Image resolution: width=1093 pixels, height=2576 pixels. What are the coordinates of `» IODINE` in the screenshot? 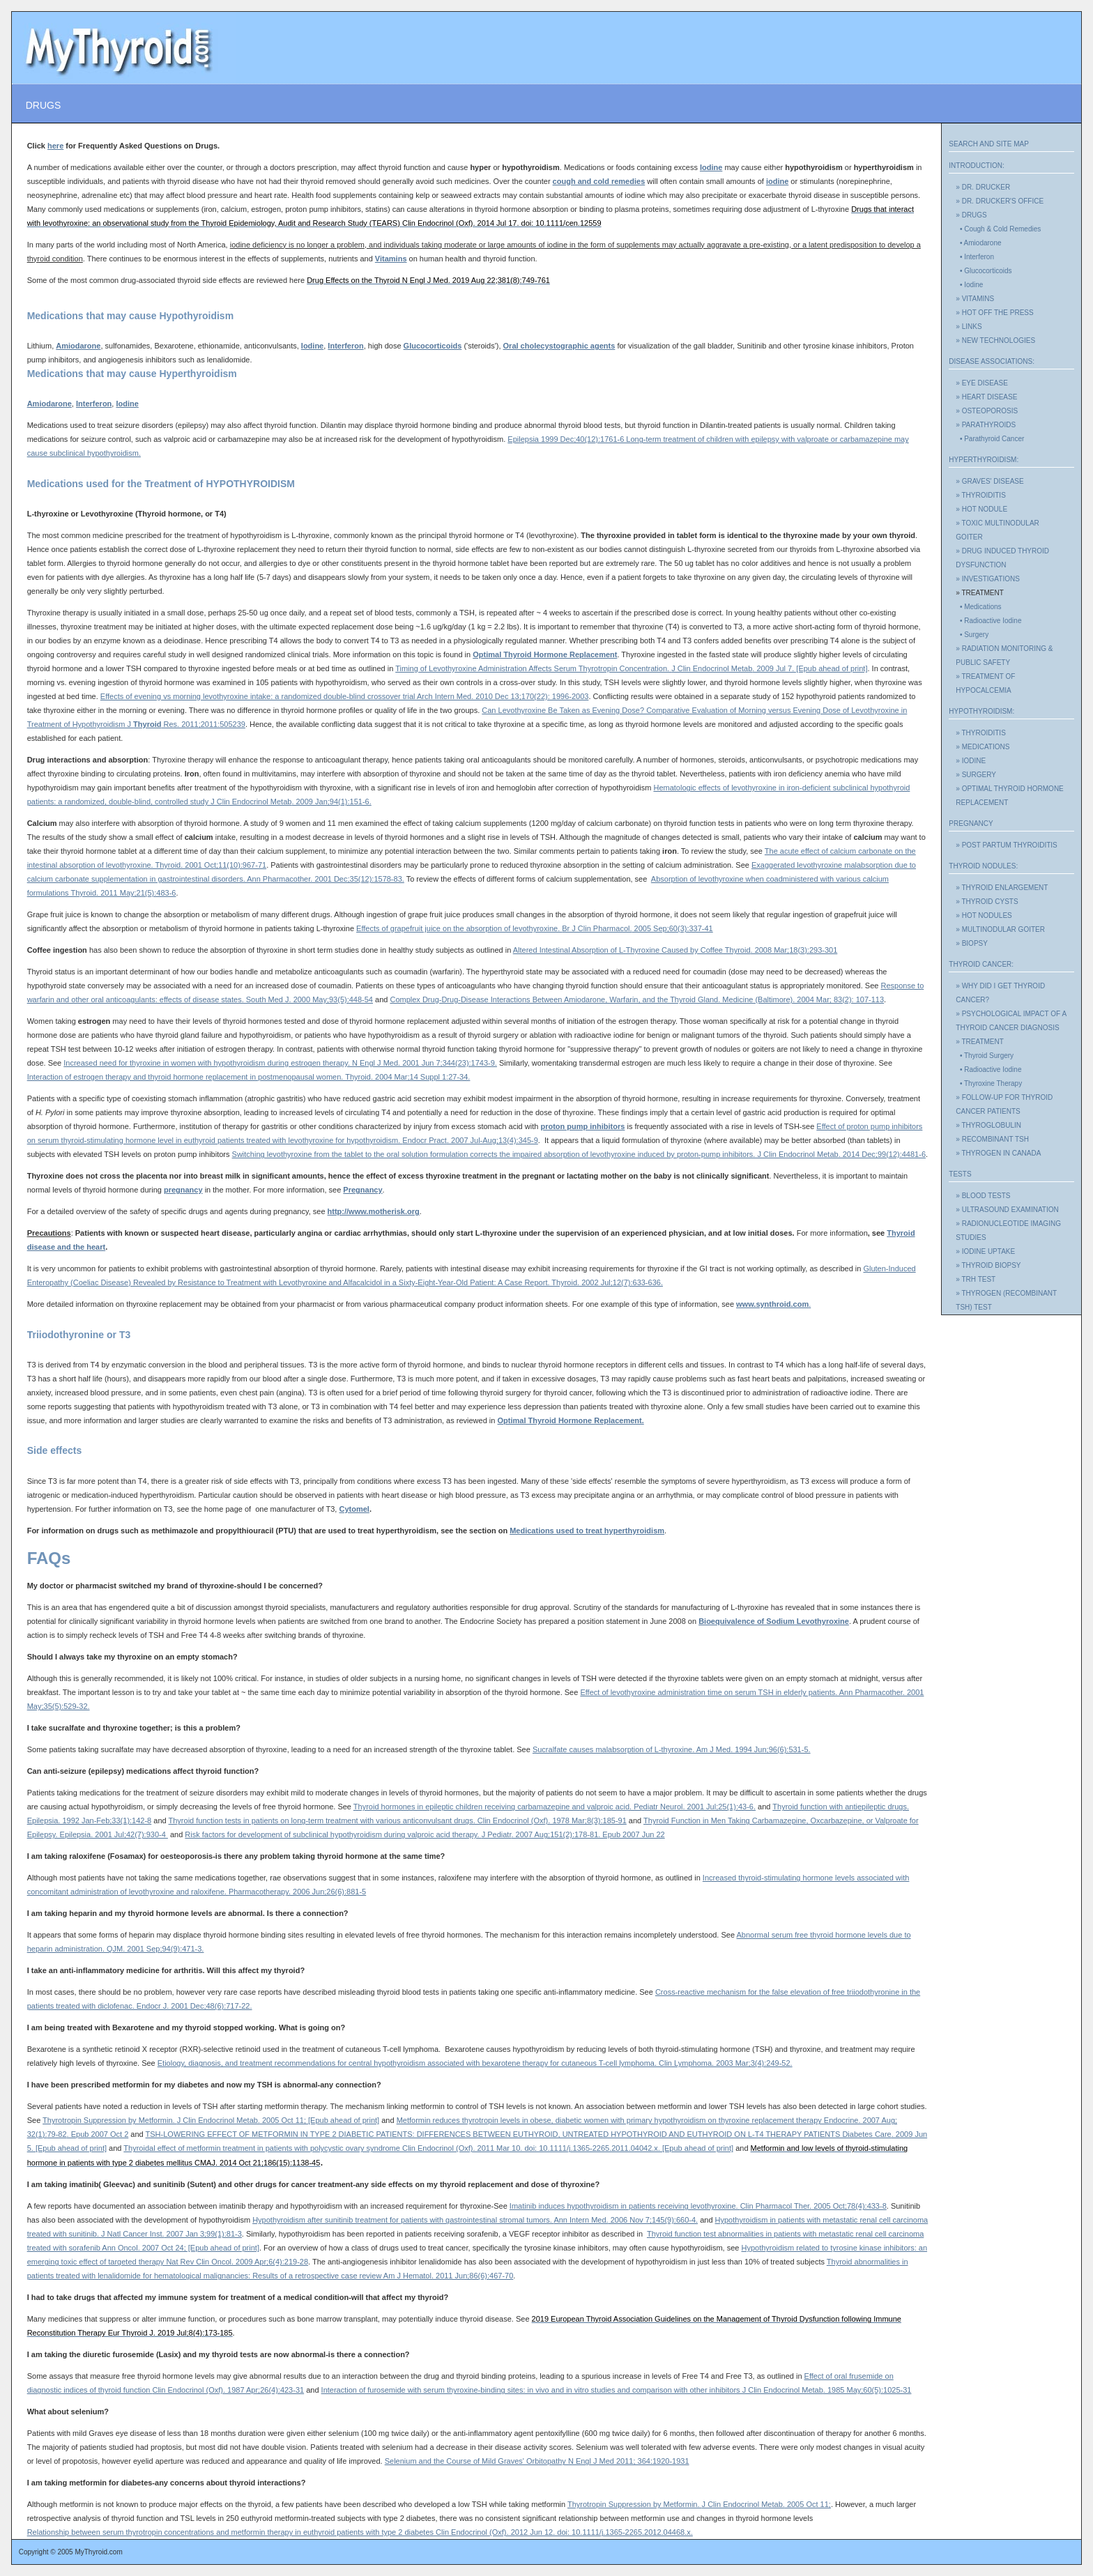 It's located at (971, 761).